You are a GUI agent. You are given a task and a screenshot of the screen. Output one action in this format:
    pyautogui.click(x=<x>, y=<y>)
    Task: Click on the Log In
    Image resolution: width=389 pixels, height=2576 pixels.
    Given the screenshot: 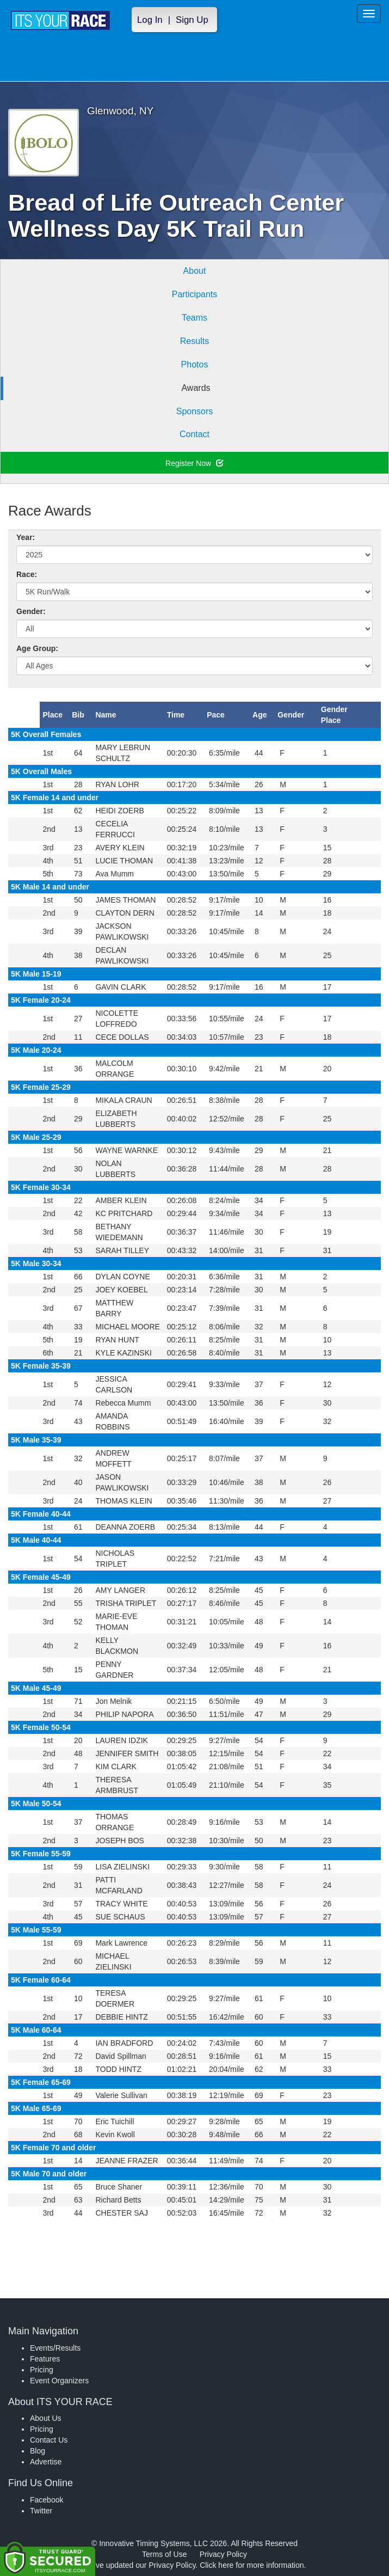 What is the action you would take?
    pyautogui.click(x=150, y=20)
    